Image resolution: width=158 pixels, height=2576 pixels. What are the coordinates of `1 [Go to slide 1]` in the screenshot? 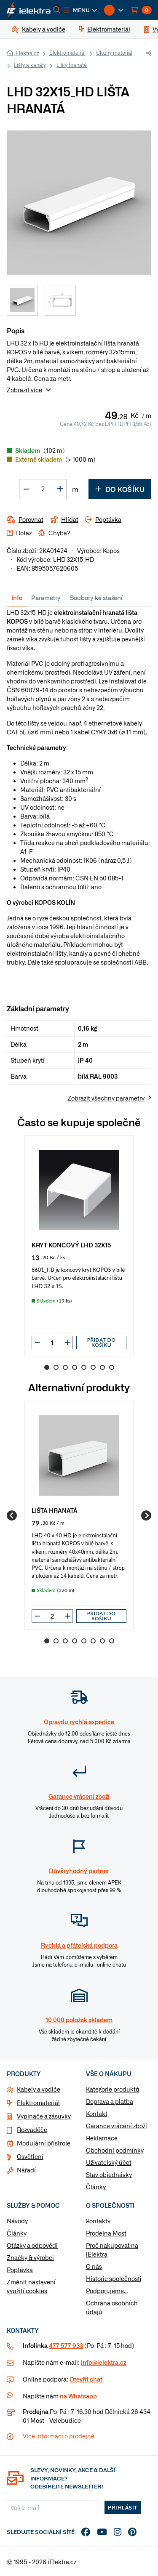 It's located at (46, 1367).